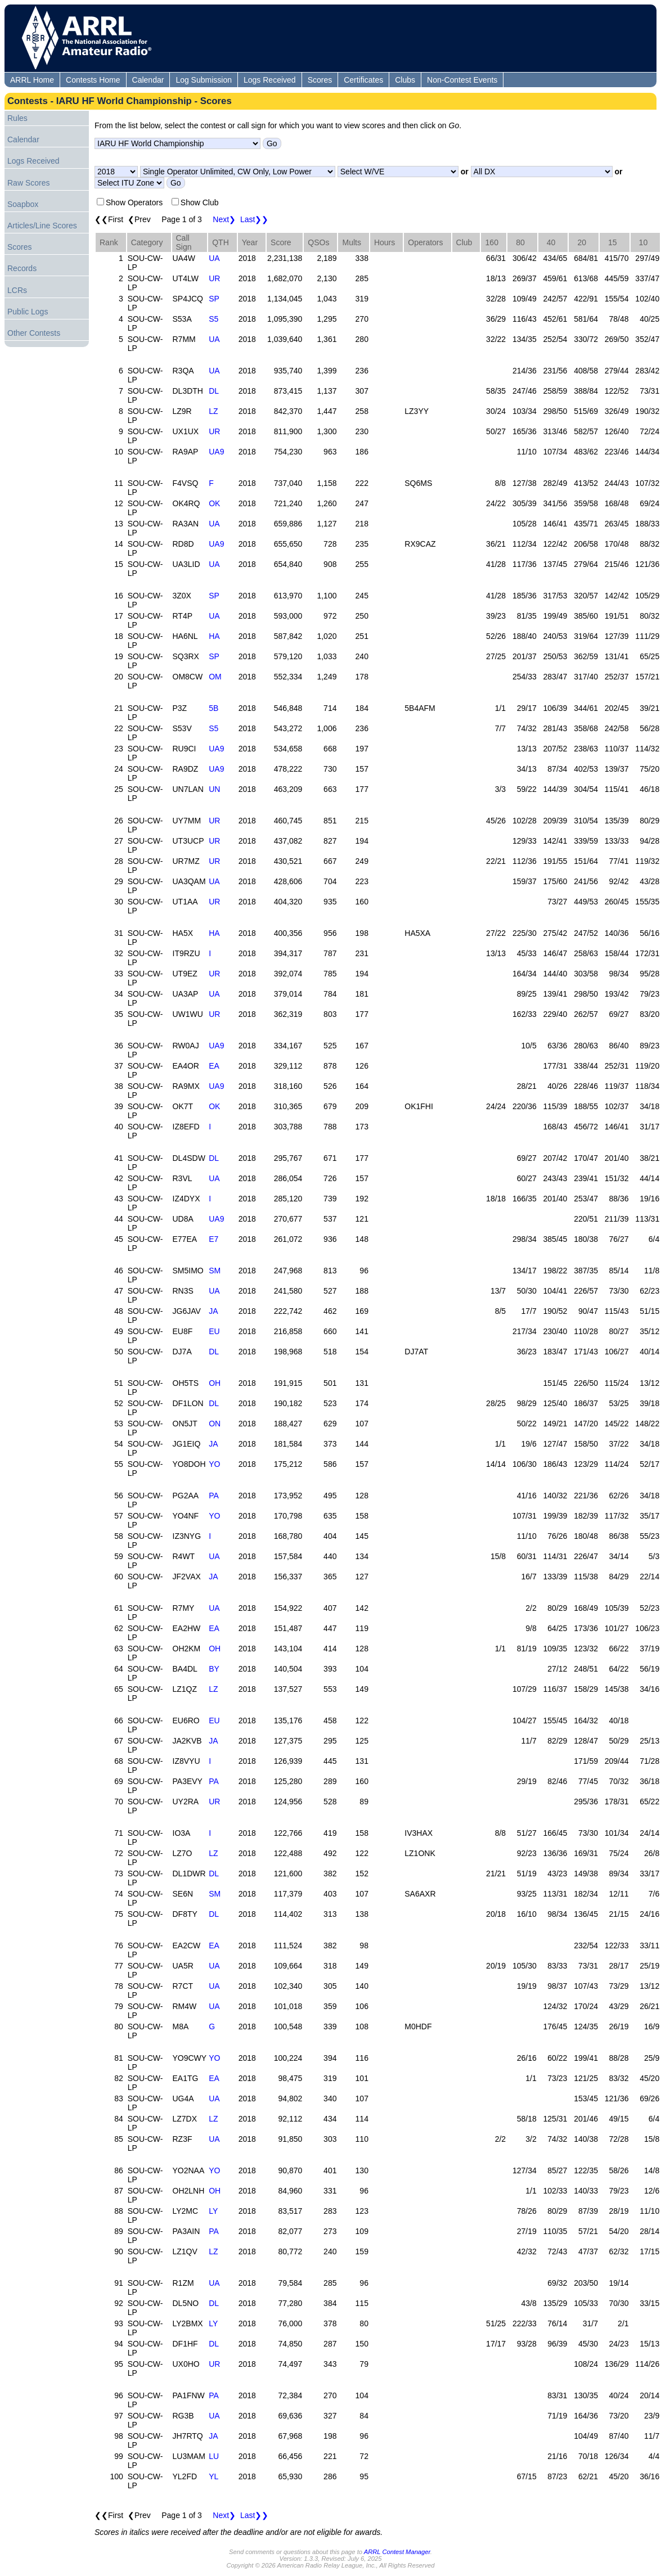  I want to click on UN, so click(214, 789).